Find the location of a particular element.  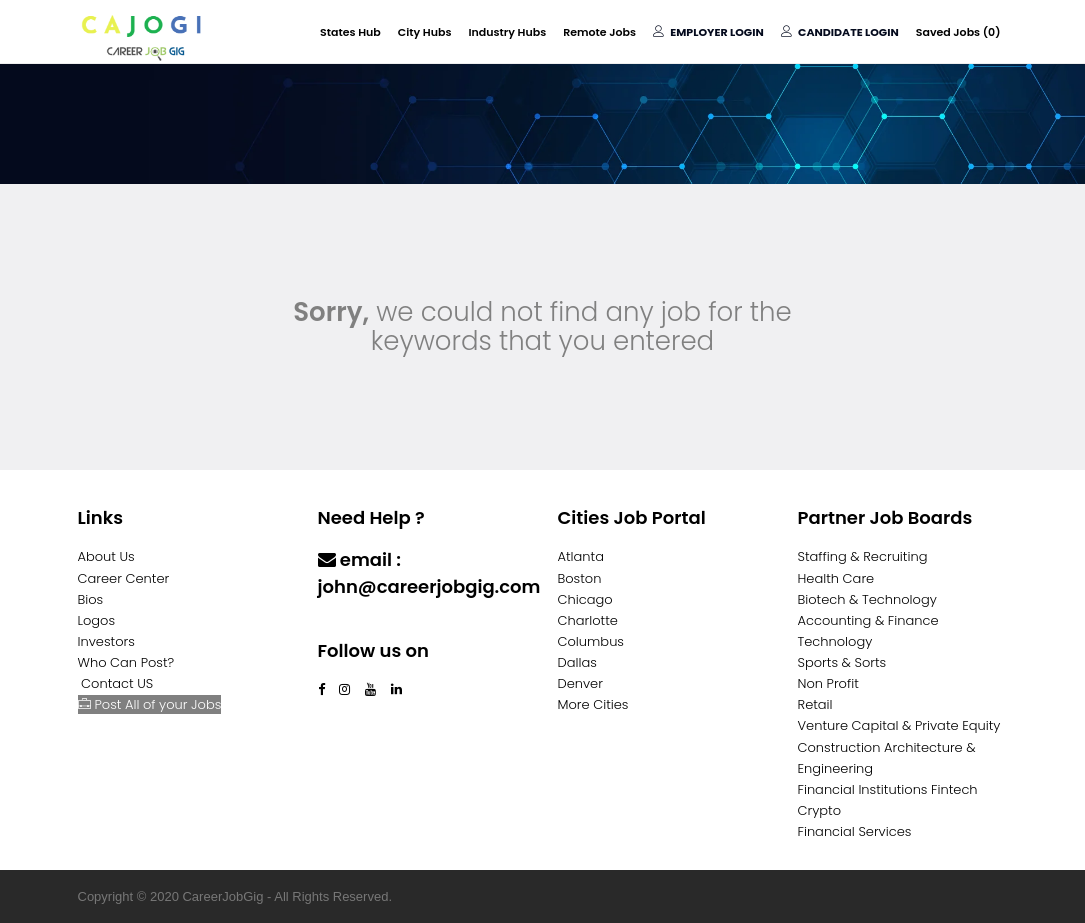

Financial Services is located at coordinates (855, 831).